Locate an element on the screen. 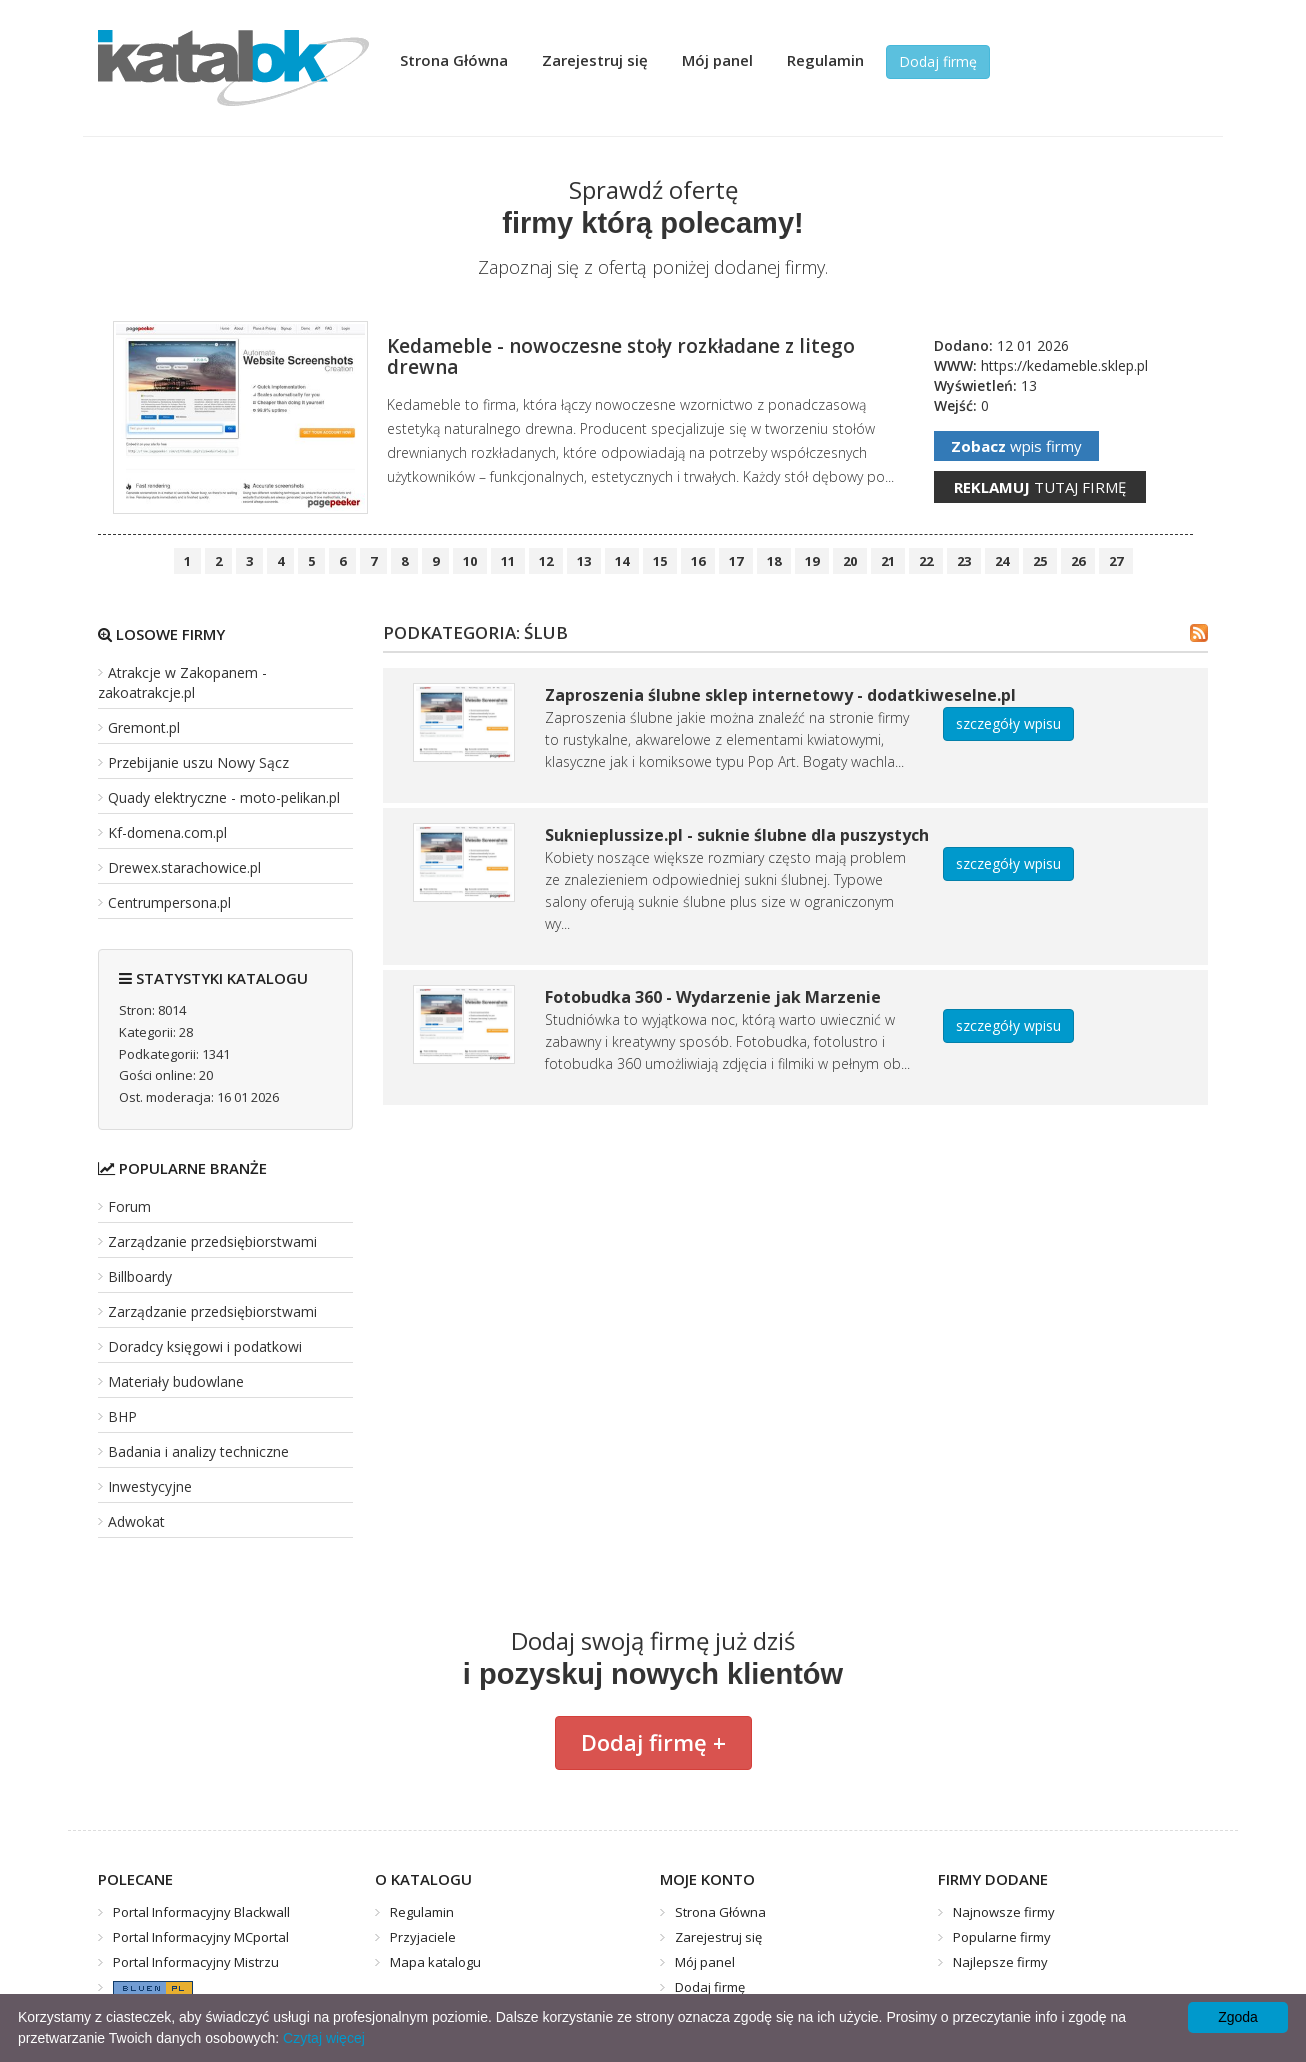  Popularne firmy is located at coordinates (1002, 1937).